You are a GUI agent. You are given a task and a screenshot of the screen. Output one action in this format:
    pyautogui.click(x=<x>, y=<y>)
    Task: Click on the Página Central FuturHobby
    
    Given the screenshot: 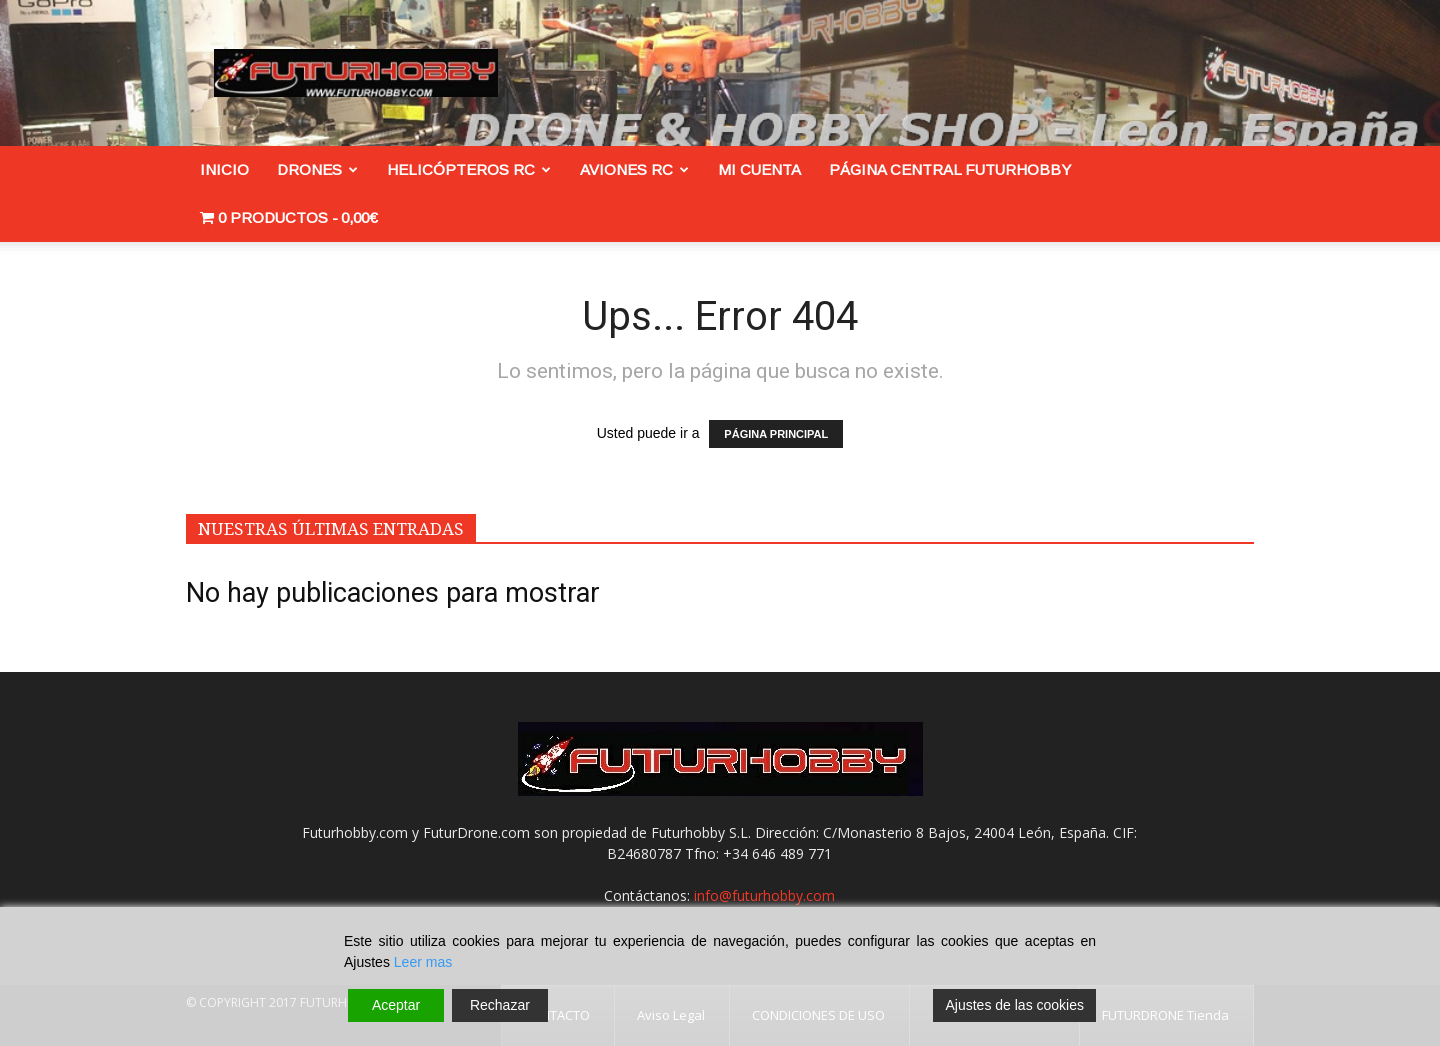 What is the action you would take?
    pyautogui.click(x=950, y=169)
    